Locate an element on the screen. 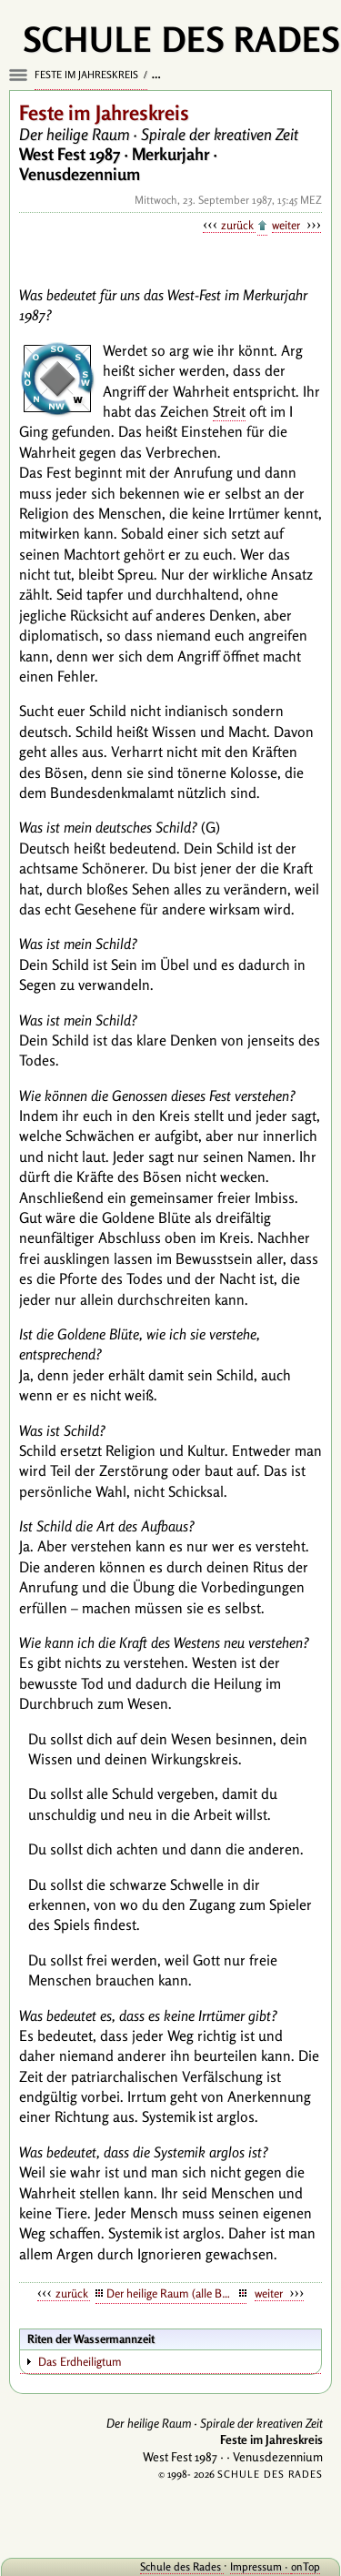 The height and width of the screenshot is (2576, 341). Der heilige Raum (alle Botschaften) is located at coordinates (176, 2293).